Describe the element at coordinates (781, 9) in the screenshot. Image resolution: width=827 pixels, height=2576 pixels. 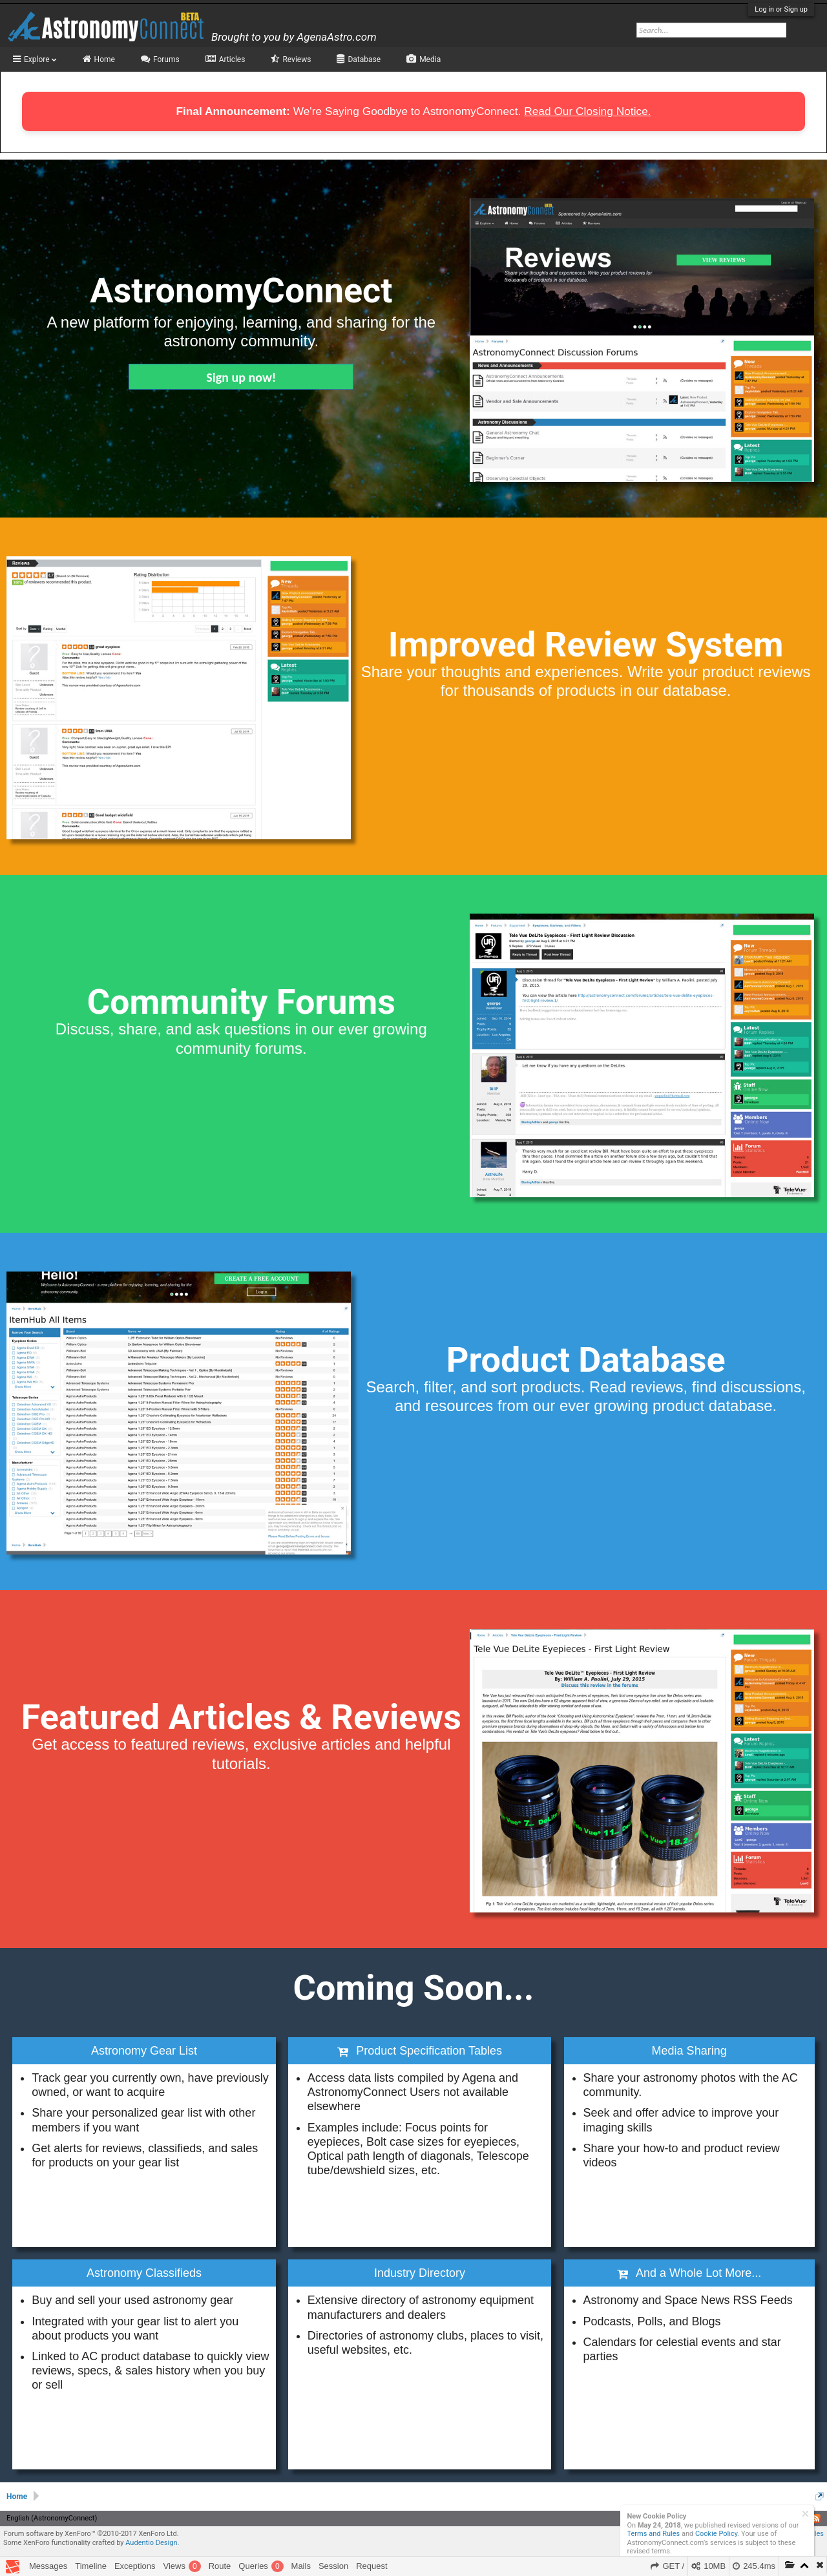
I see `Log in or Sign up` at that location.